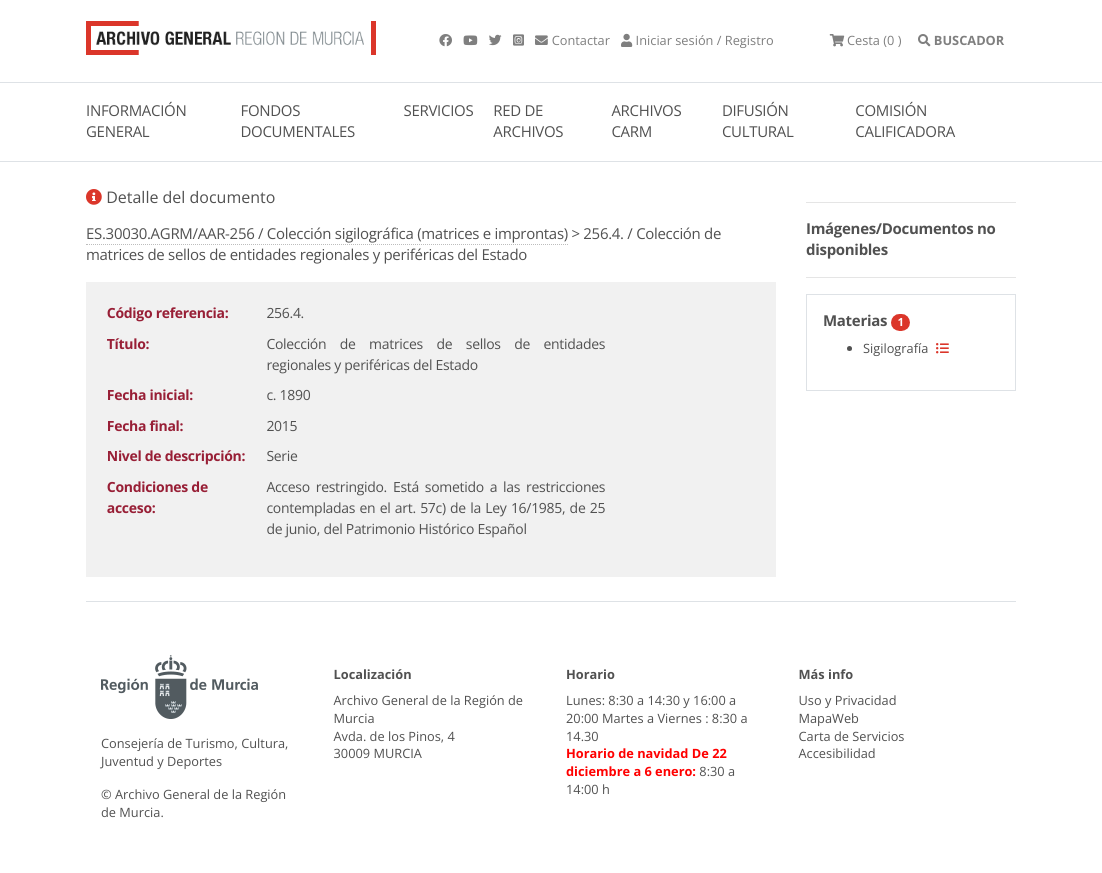 The height and width of the screenshot is (873, 1102). Describe the element at coordinates (866, 40) in the screenshot. I see `(0 )` at that location.